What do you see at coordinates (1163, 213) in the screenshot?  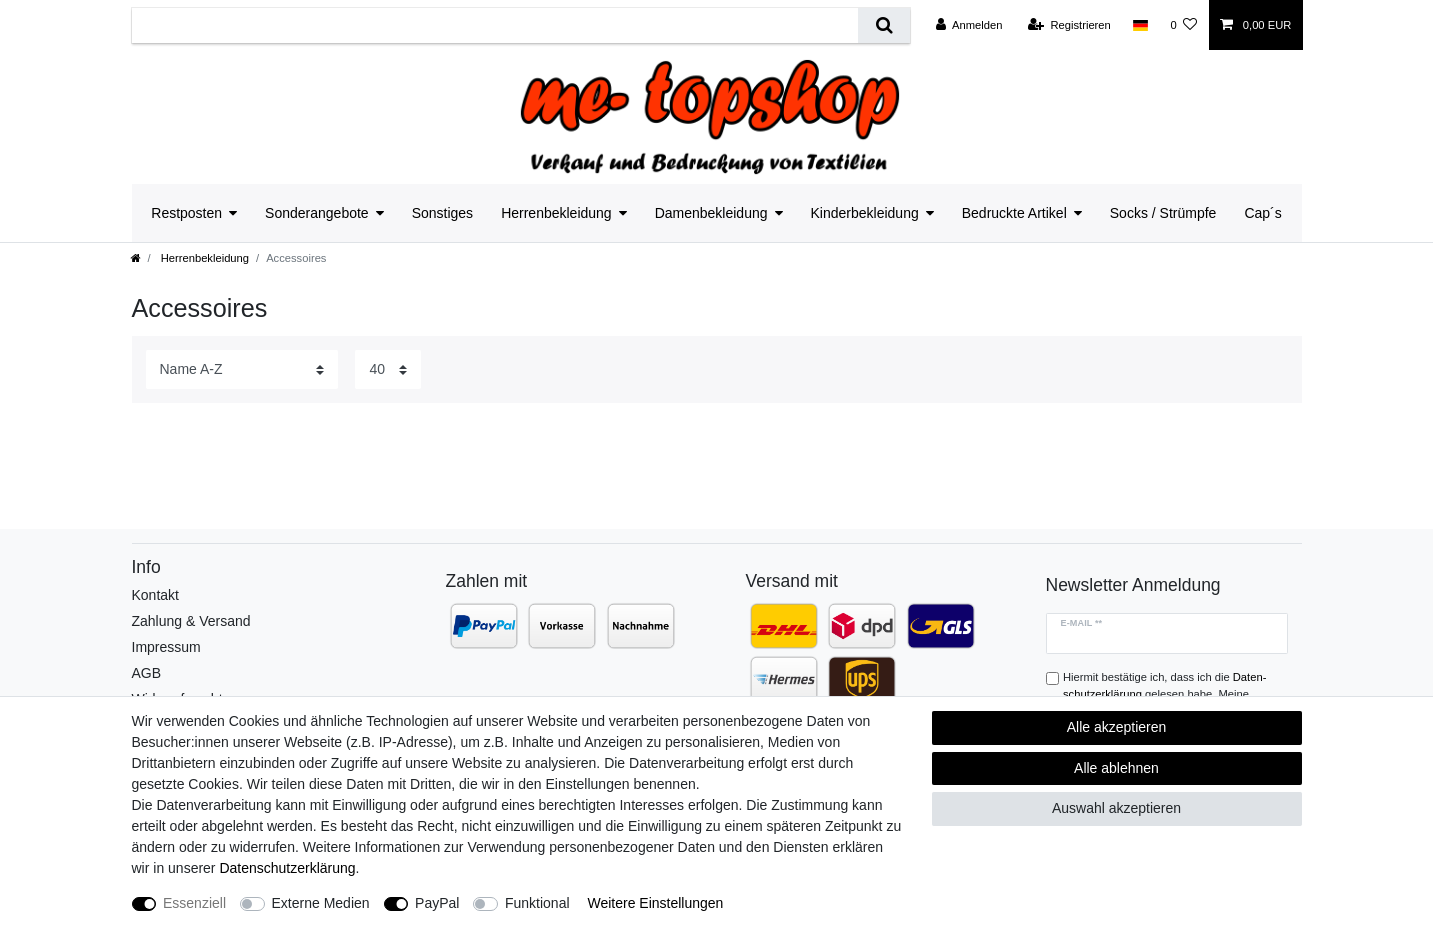 I see `Socks / Strümpfe` at bounding box center [1163, 213].